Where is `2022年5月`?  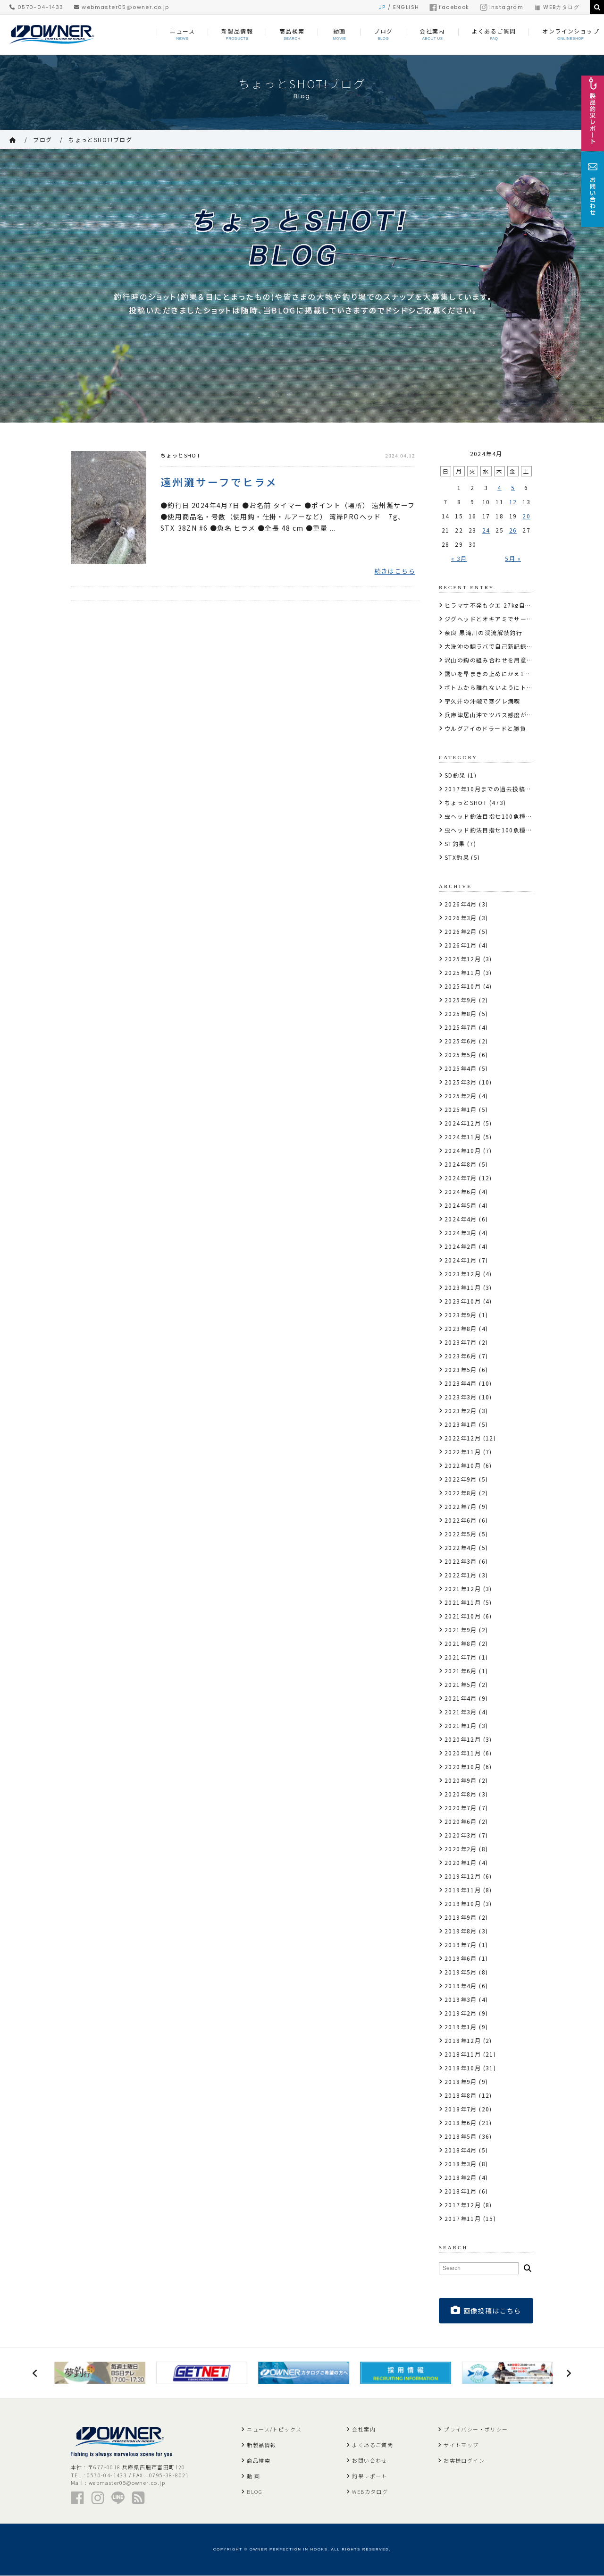 2022年5月 is located at coordinates (461, 1534).